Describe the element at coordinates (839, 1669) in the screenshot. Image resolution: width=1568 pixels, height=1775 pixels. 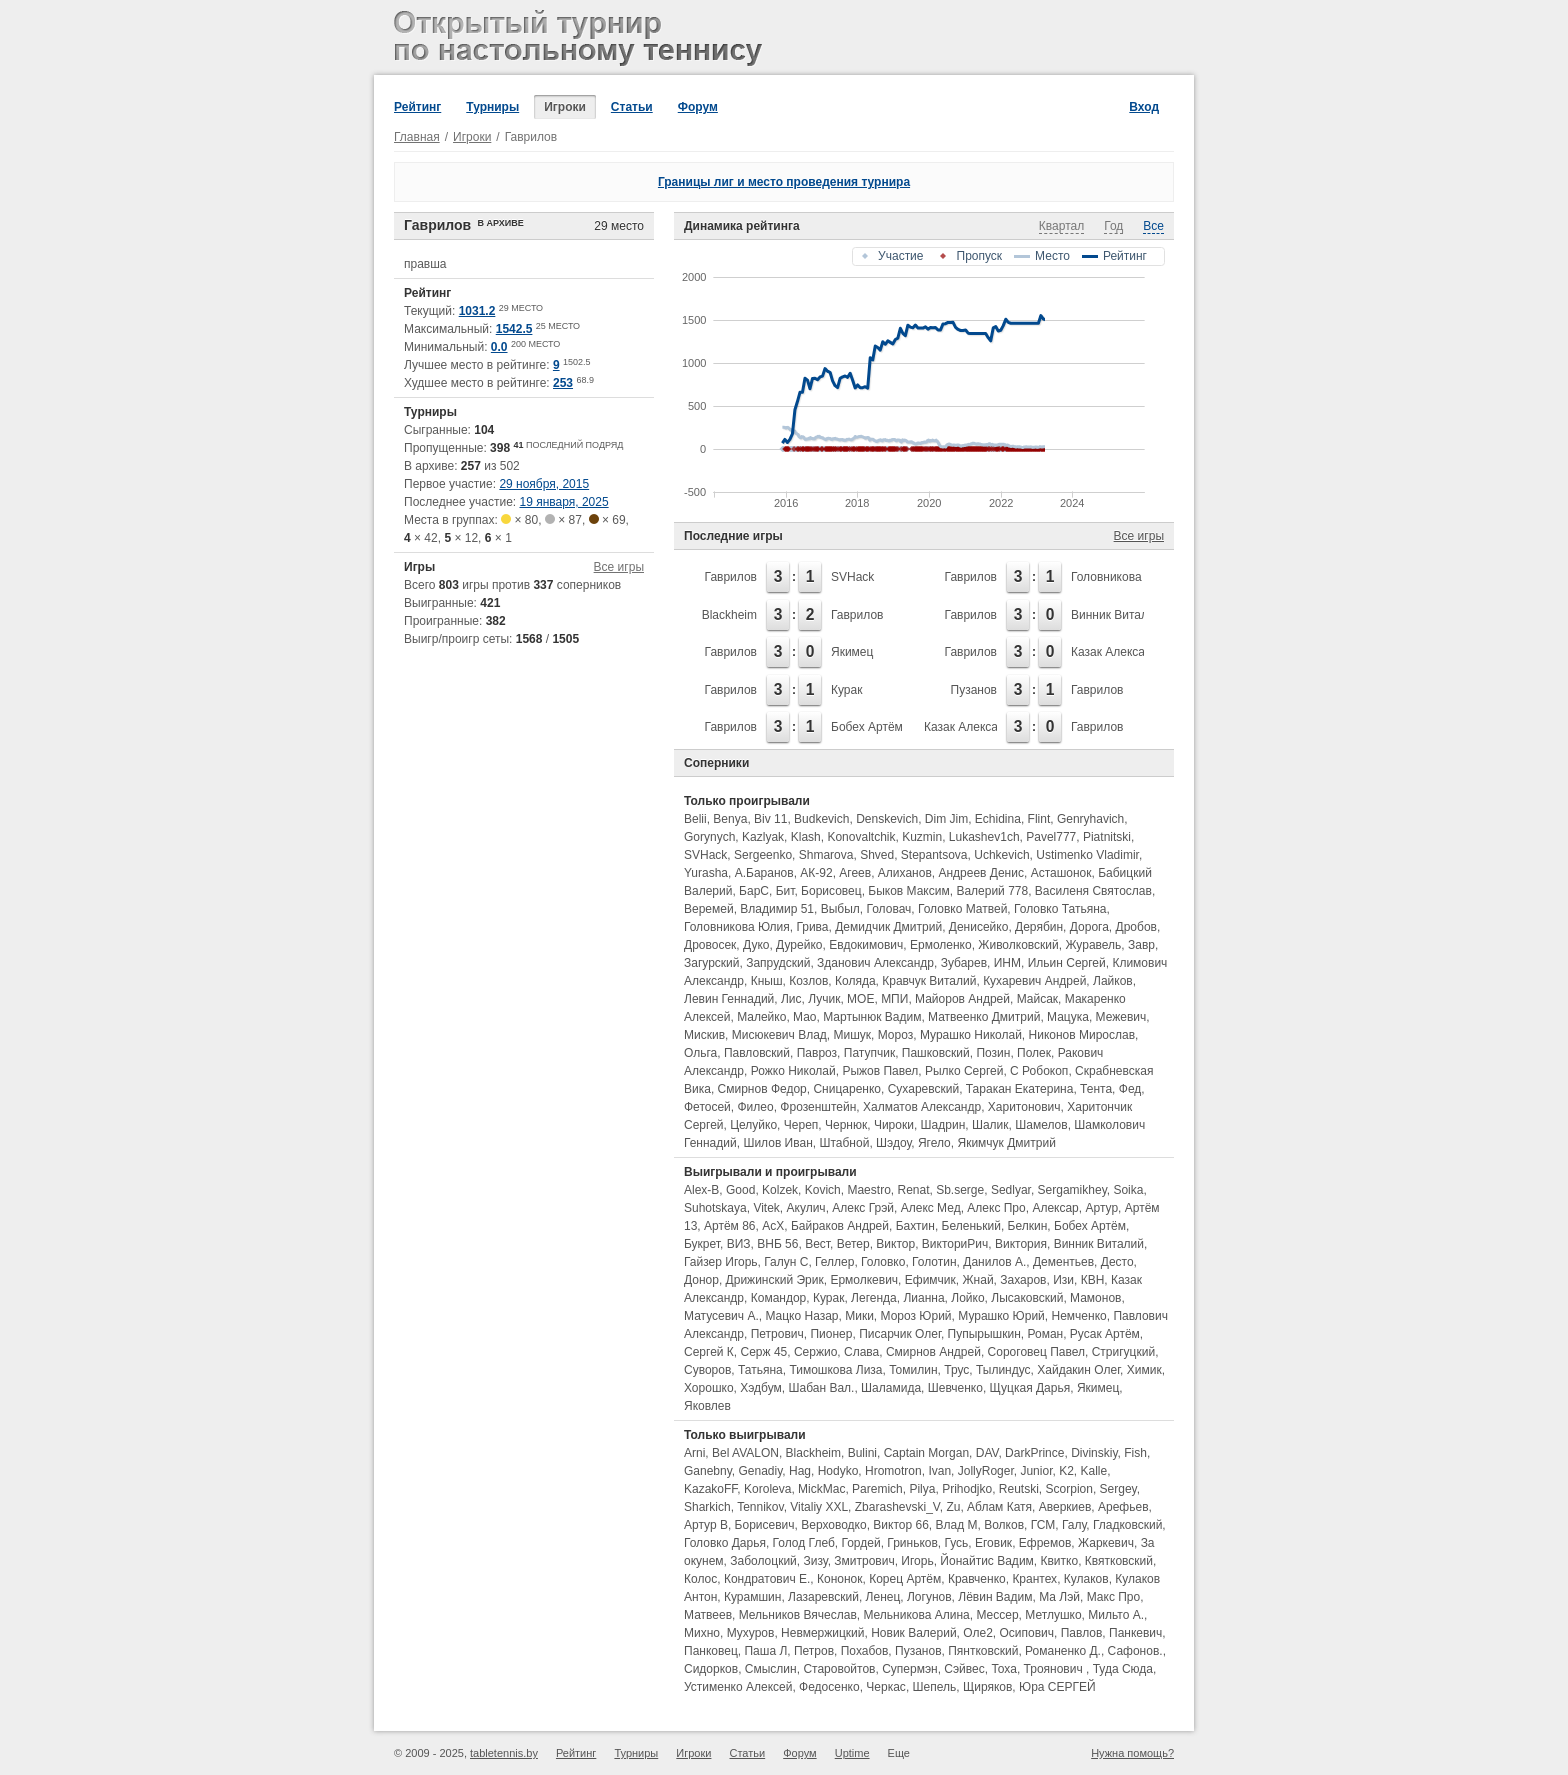
I see `Старовойтов` at that location.